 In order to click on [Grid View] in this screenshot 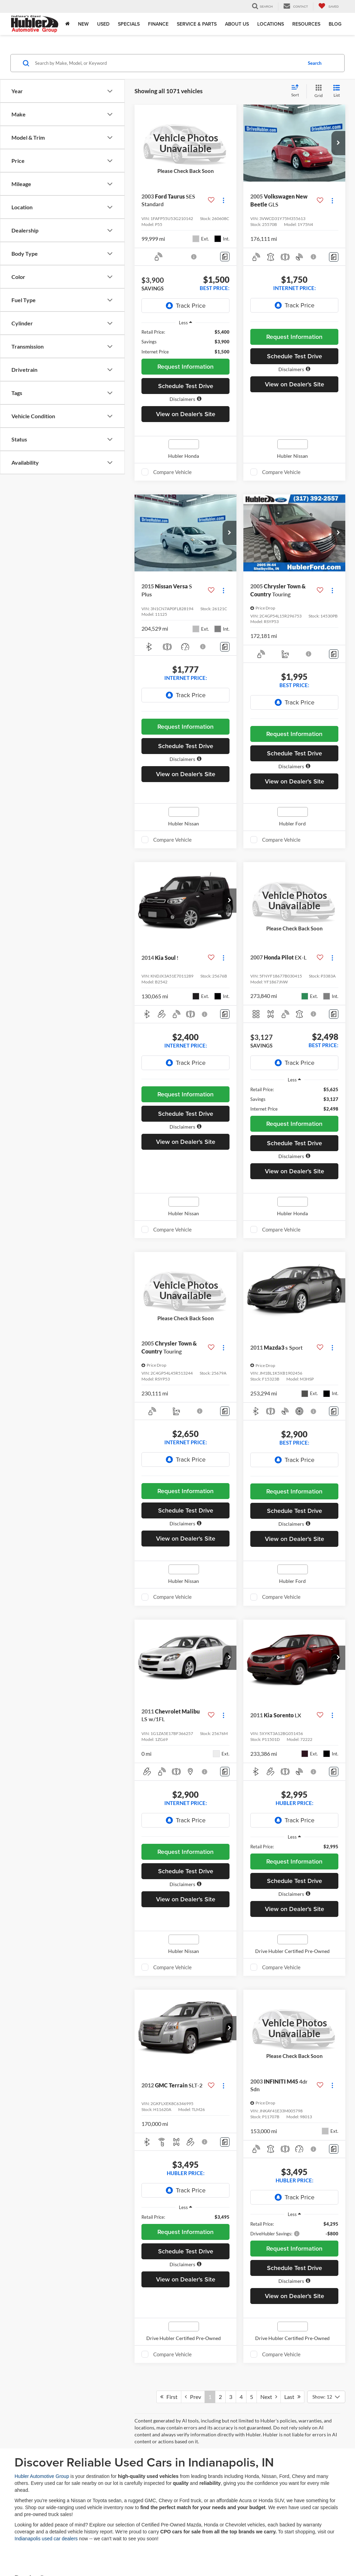, I will do `click(317, 91)`.